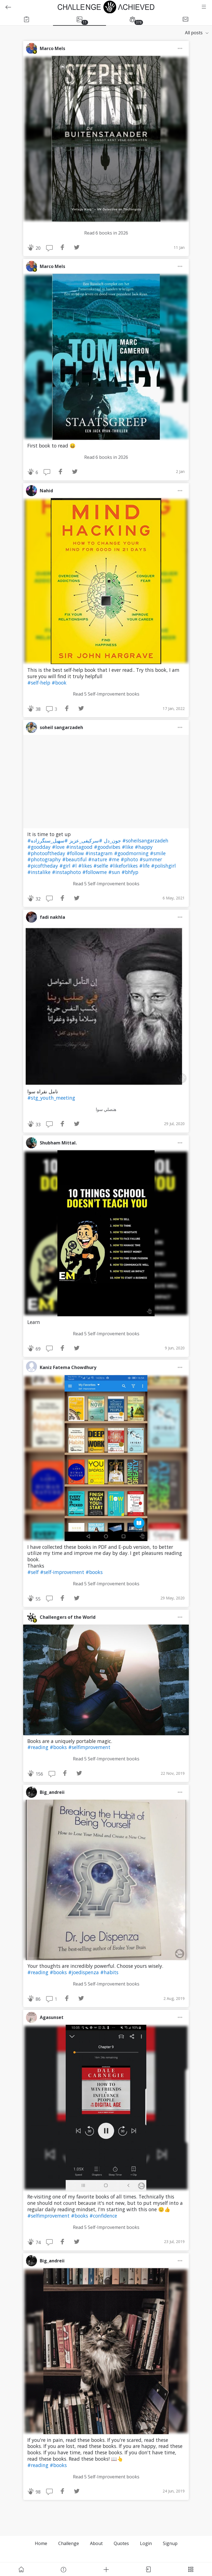 The width and height of the screenshot is (212, 2576). What do you see at coordinates (63, 1572) in the screenshot?
I see `#self-improvement` at bounding box center [63, 1572].